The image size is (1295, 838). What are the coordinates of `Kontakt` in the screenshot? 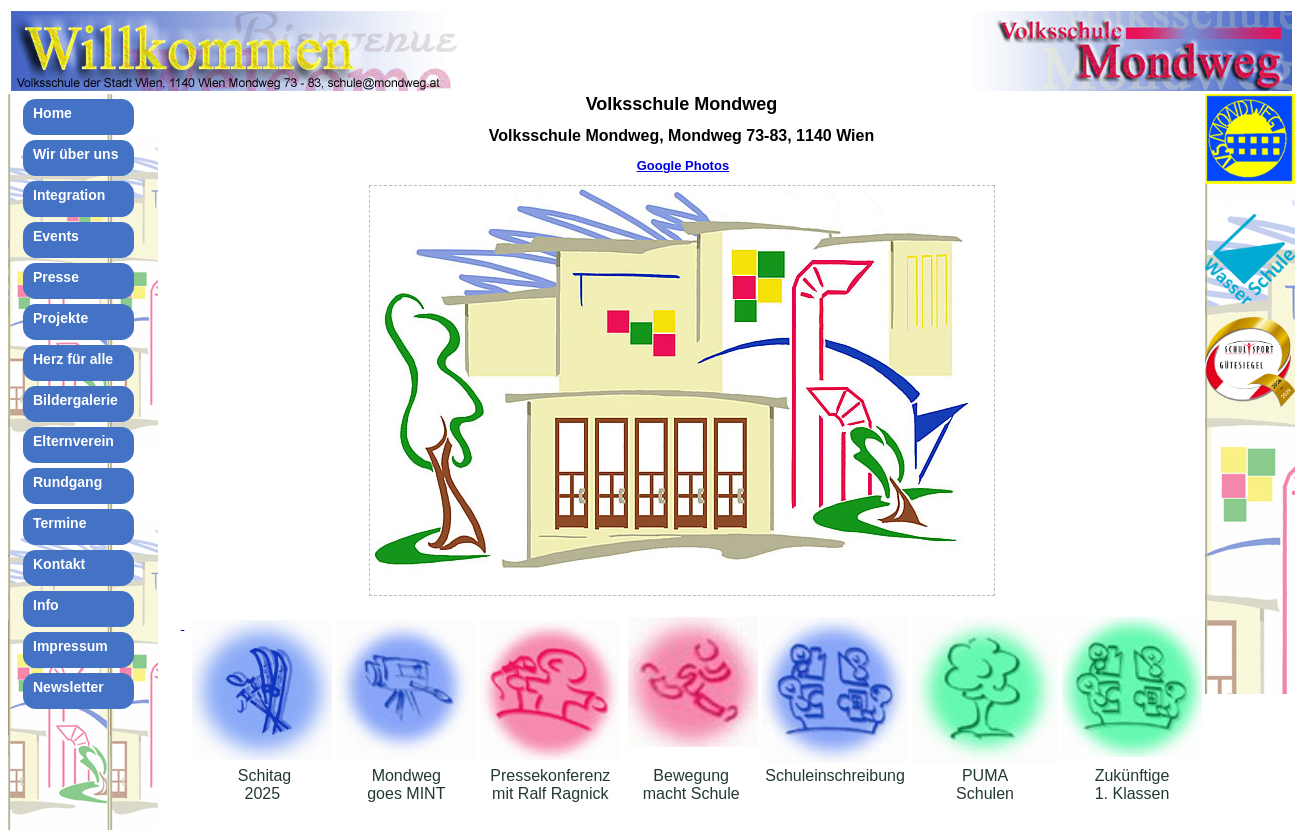 It's located at (59, 564).